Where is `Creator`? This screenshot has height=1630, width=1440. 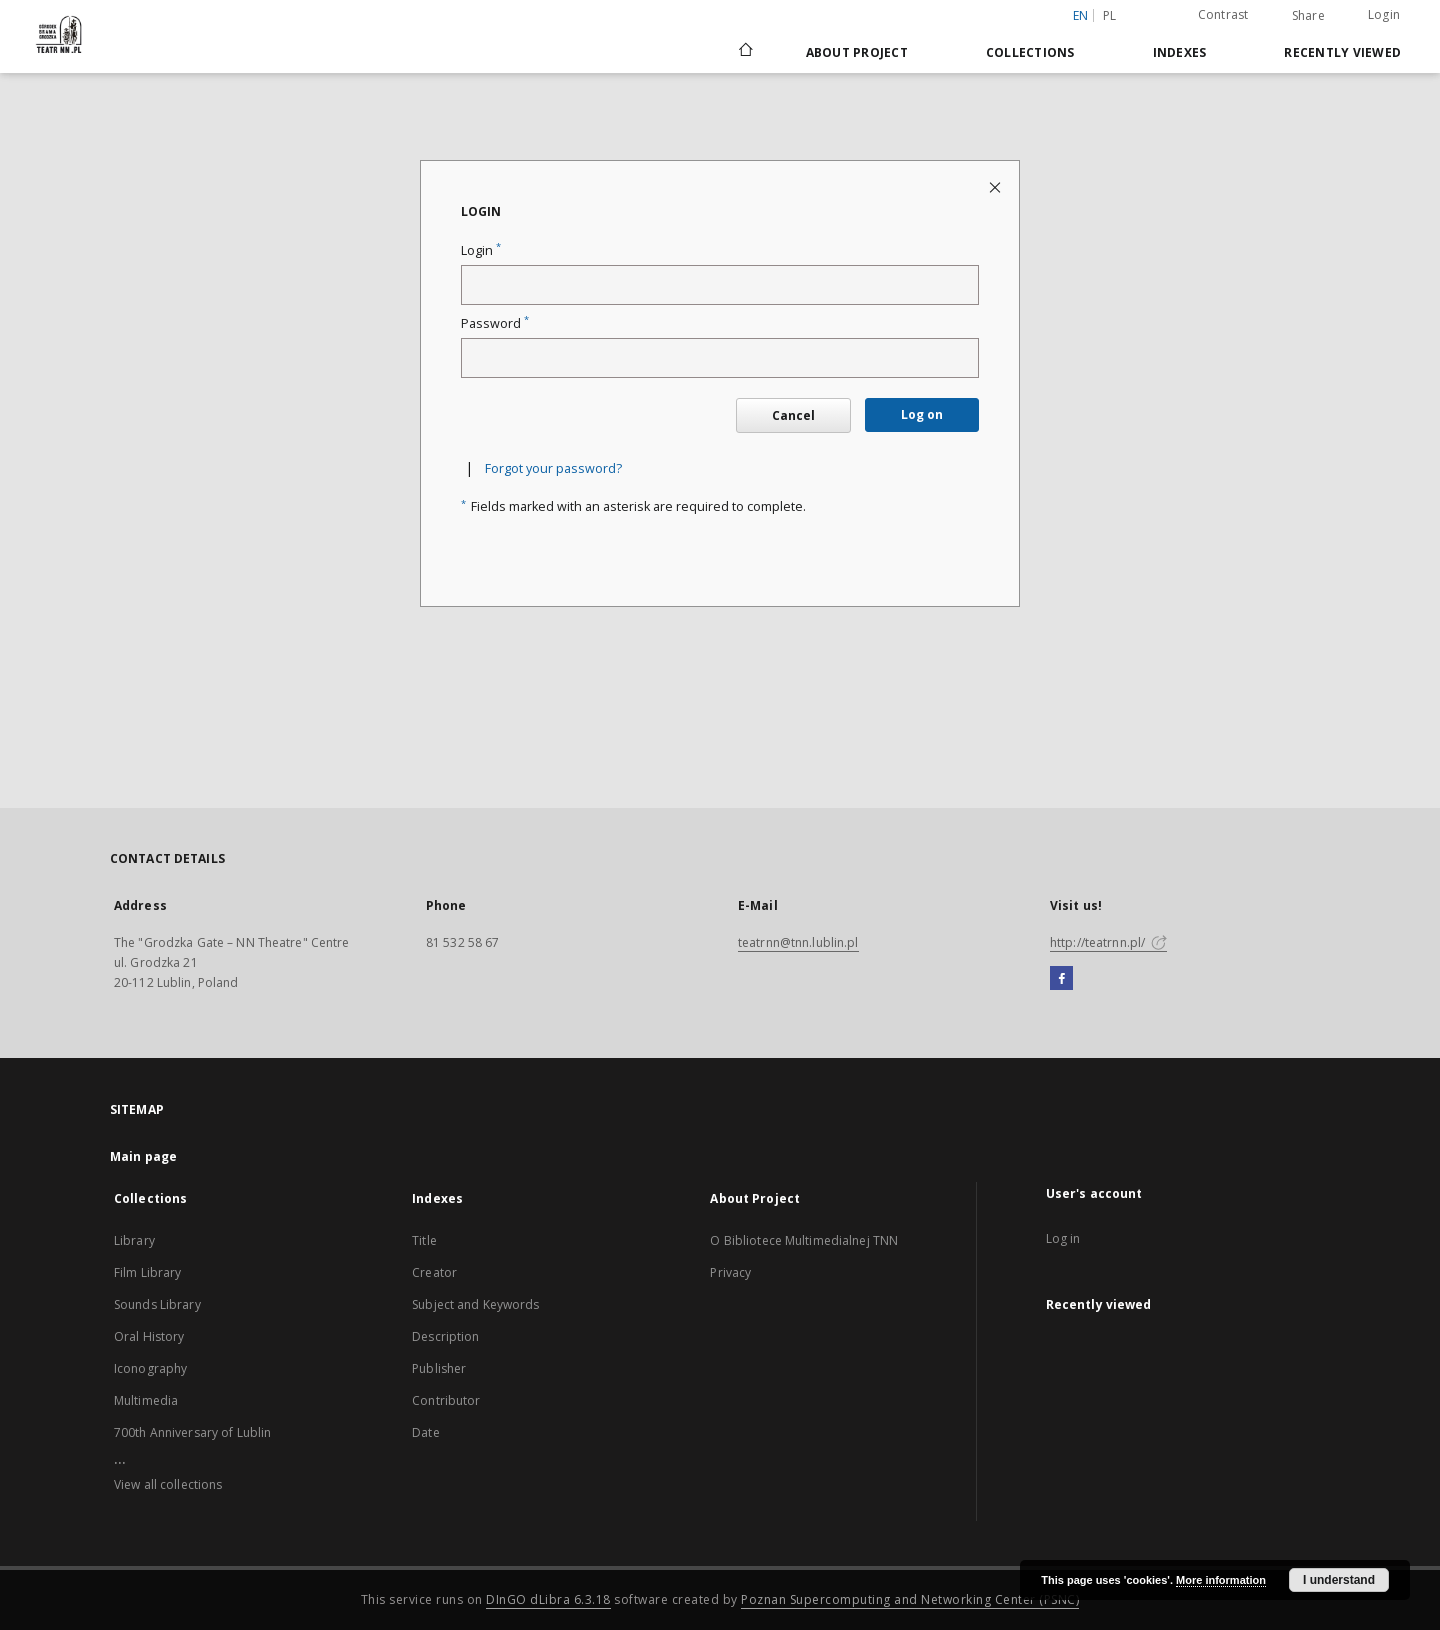
Creator is located at coordinates (434, 1272).